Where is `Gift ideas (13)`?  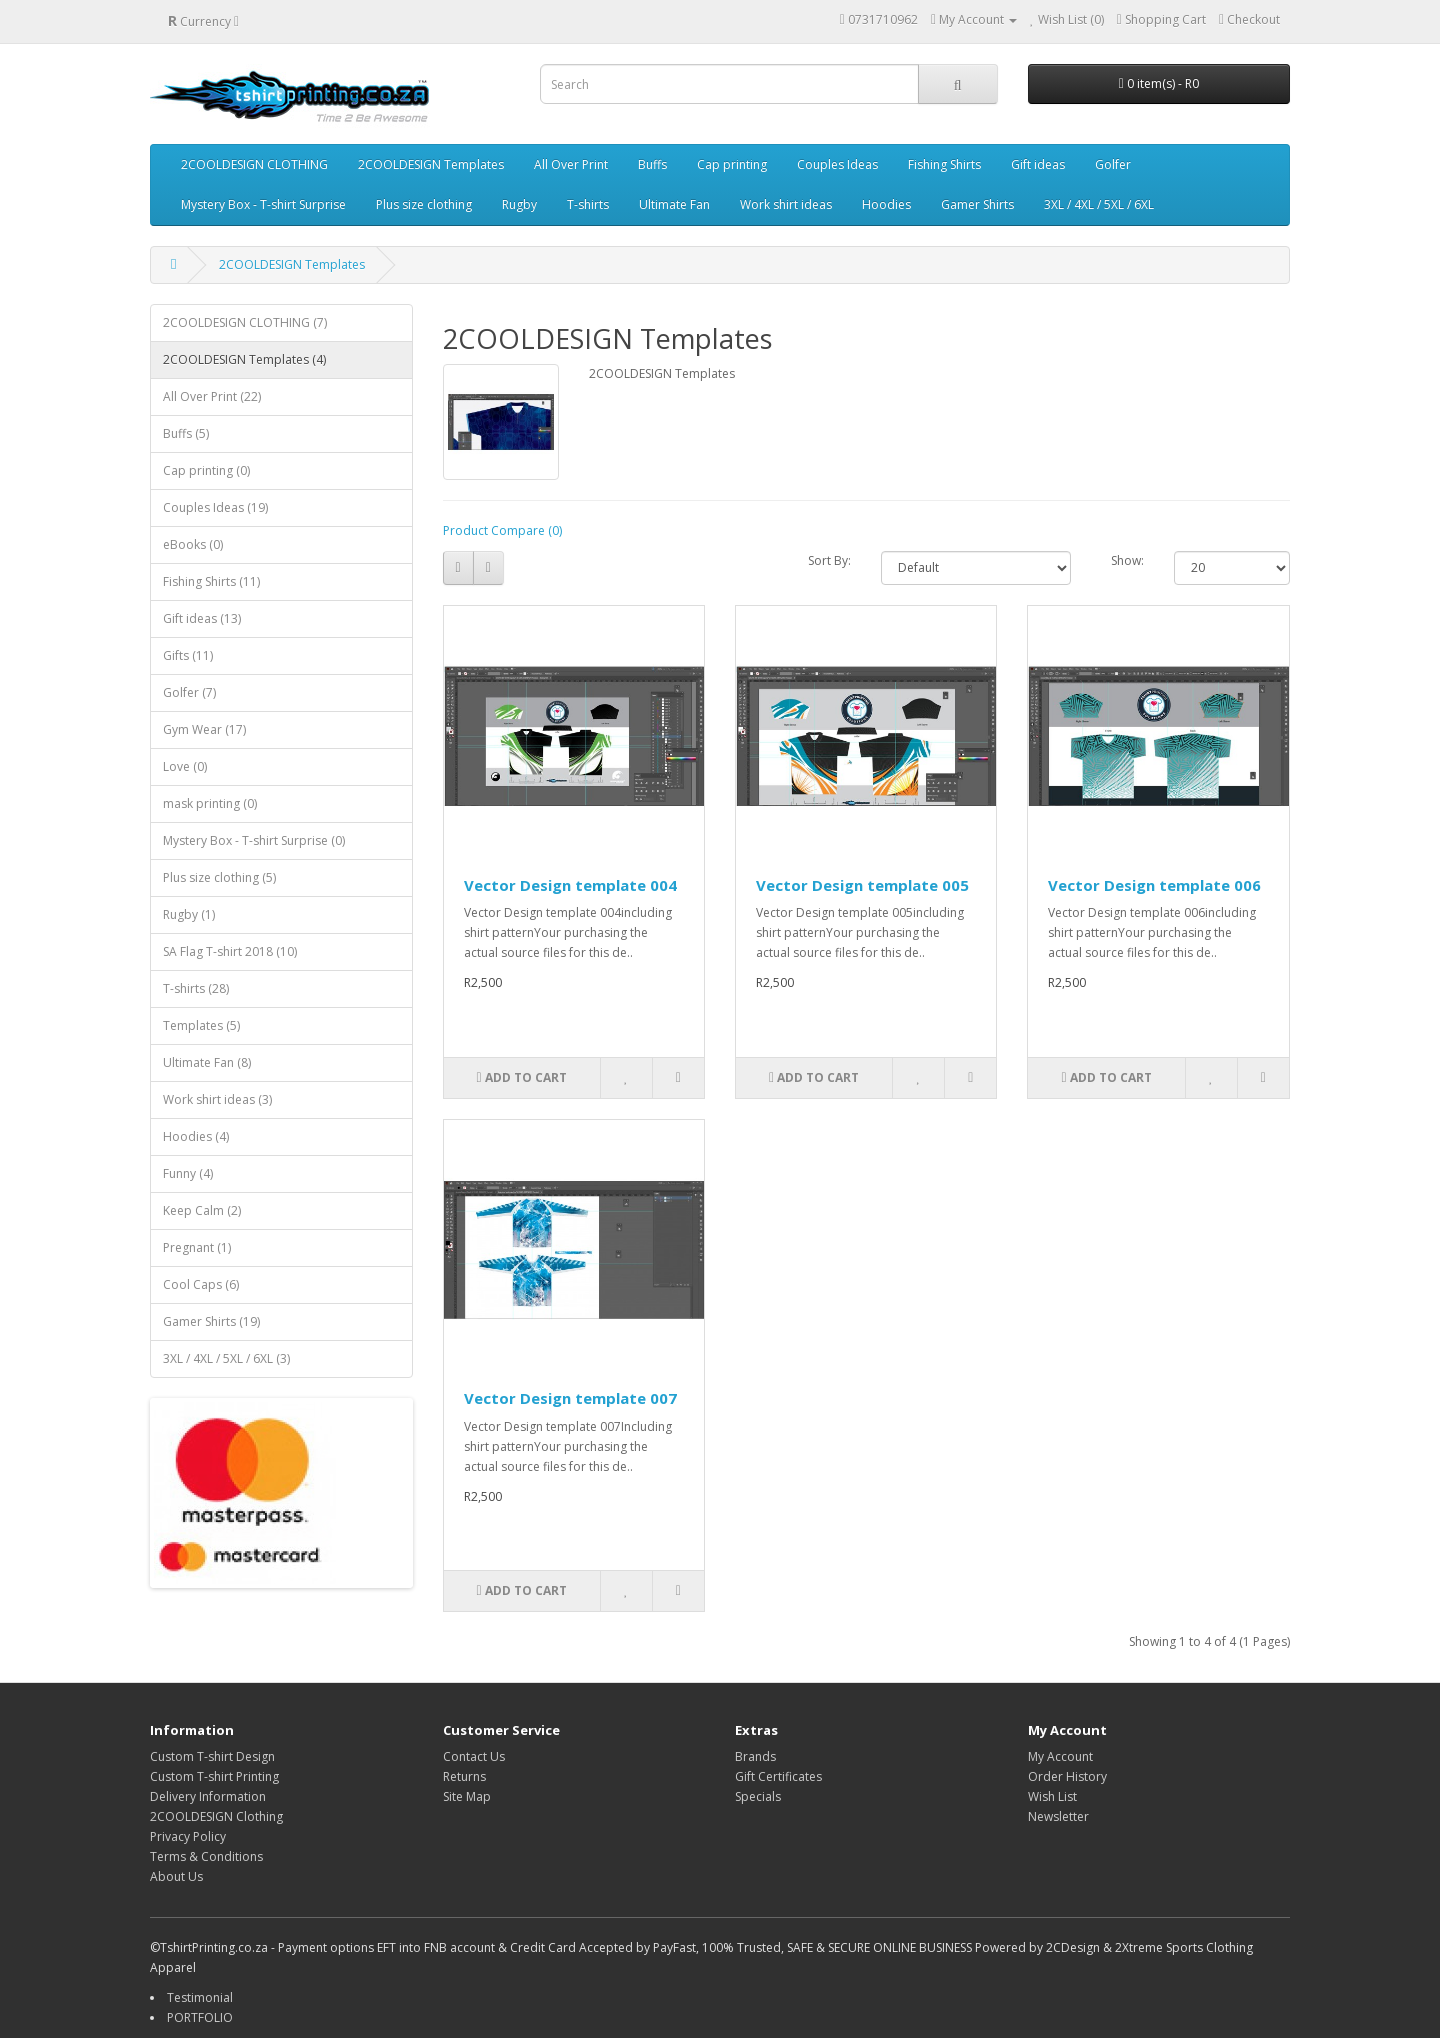 Gift ideas (13) is located at coordinates (202, 618).